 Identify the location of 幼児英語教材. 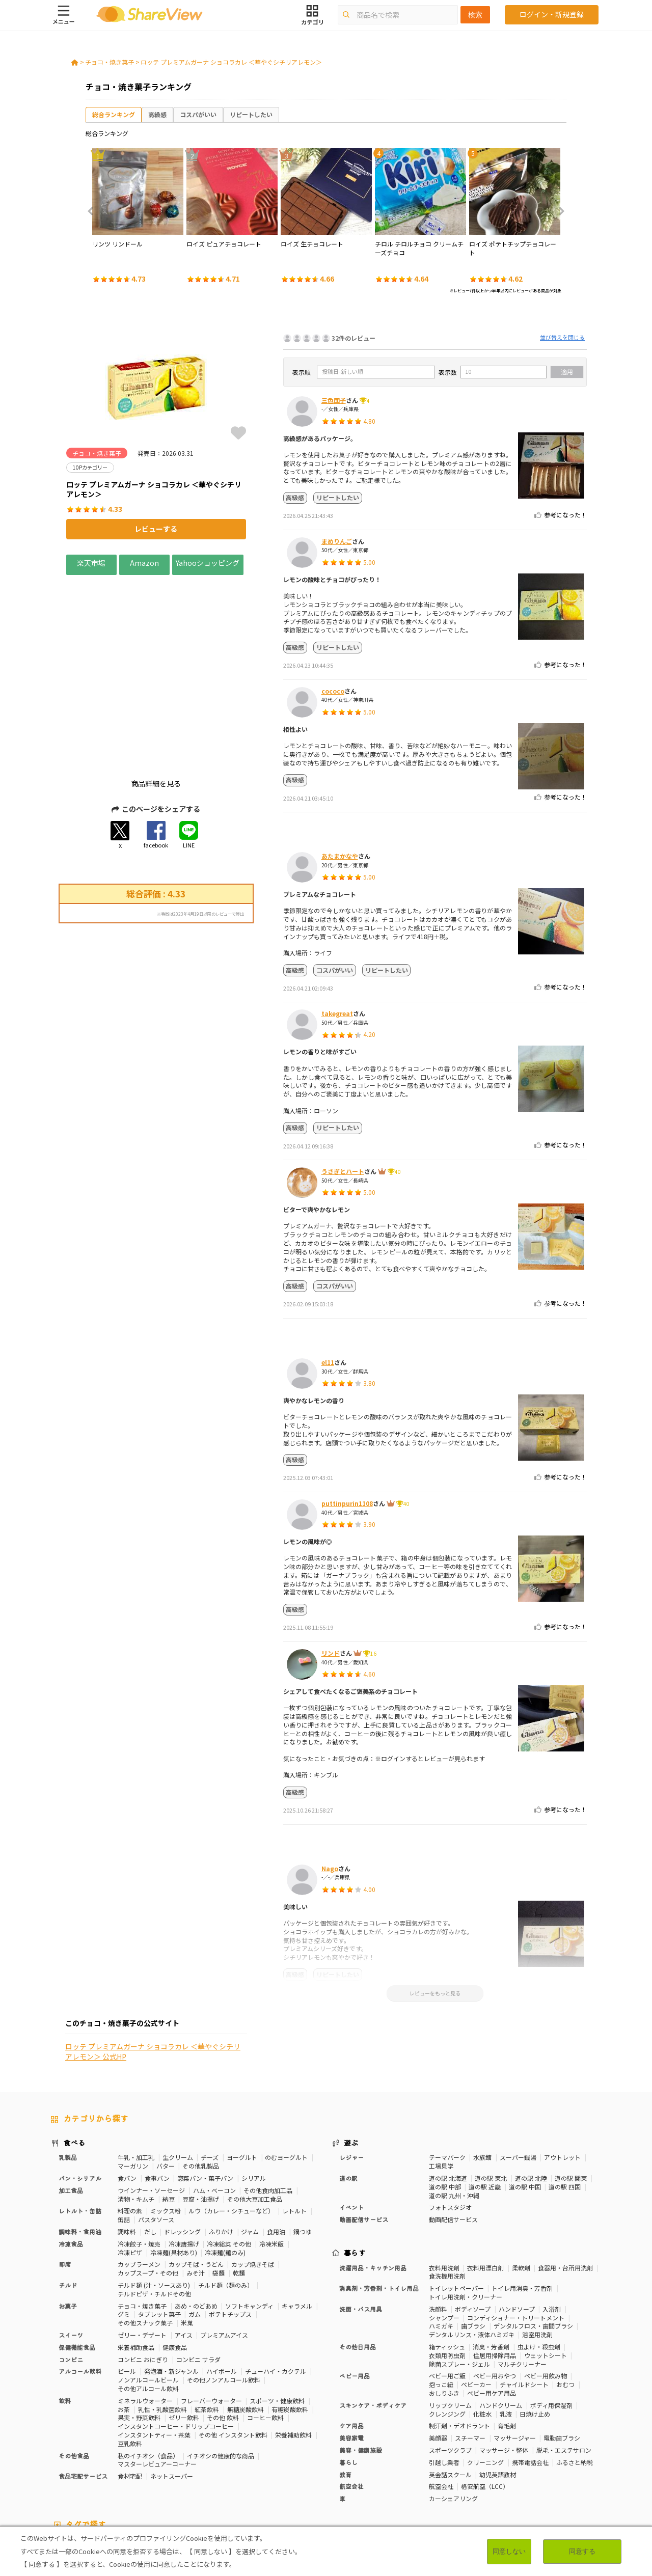
(497, 2389).